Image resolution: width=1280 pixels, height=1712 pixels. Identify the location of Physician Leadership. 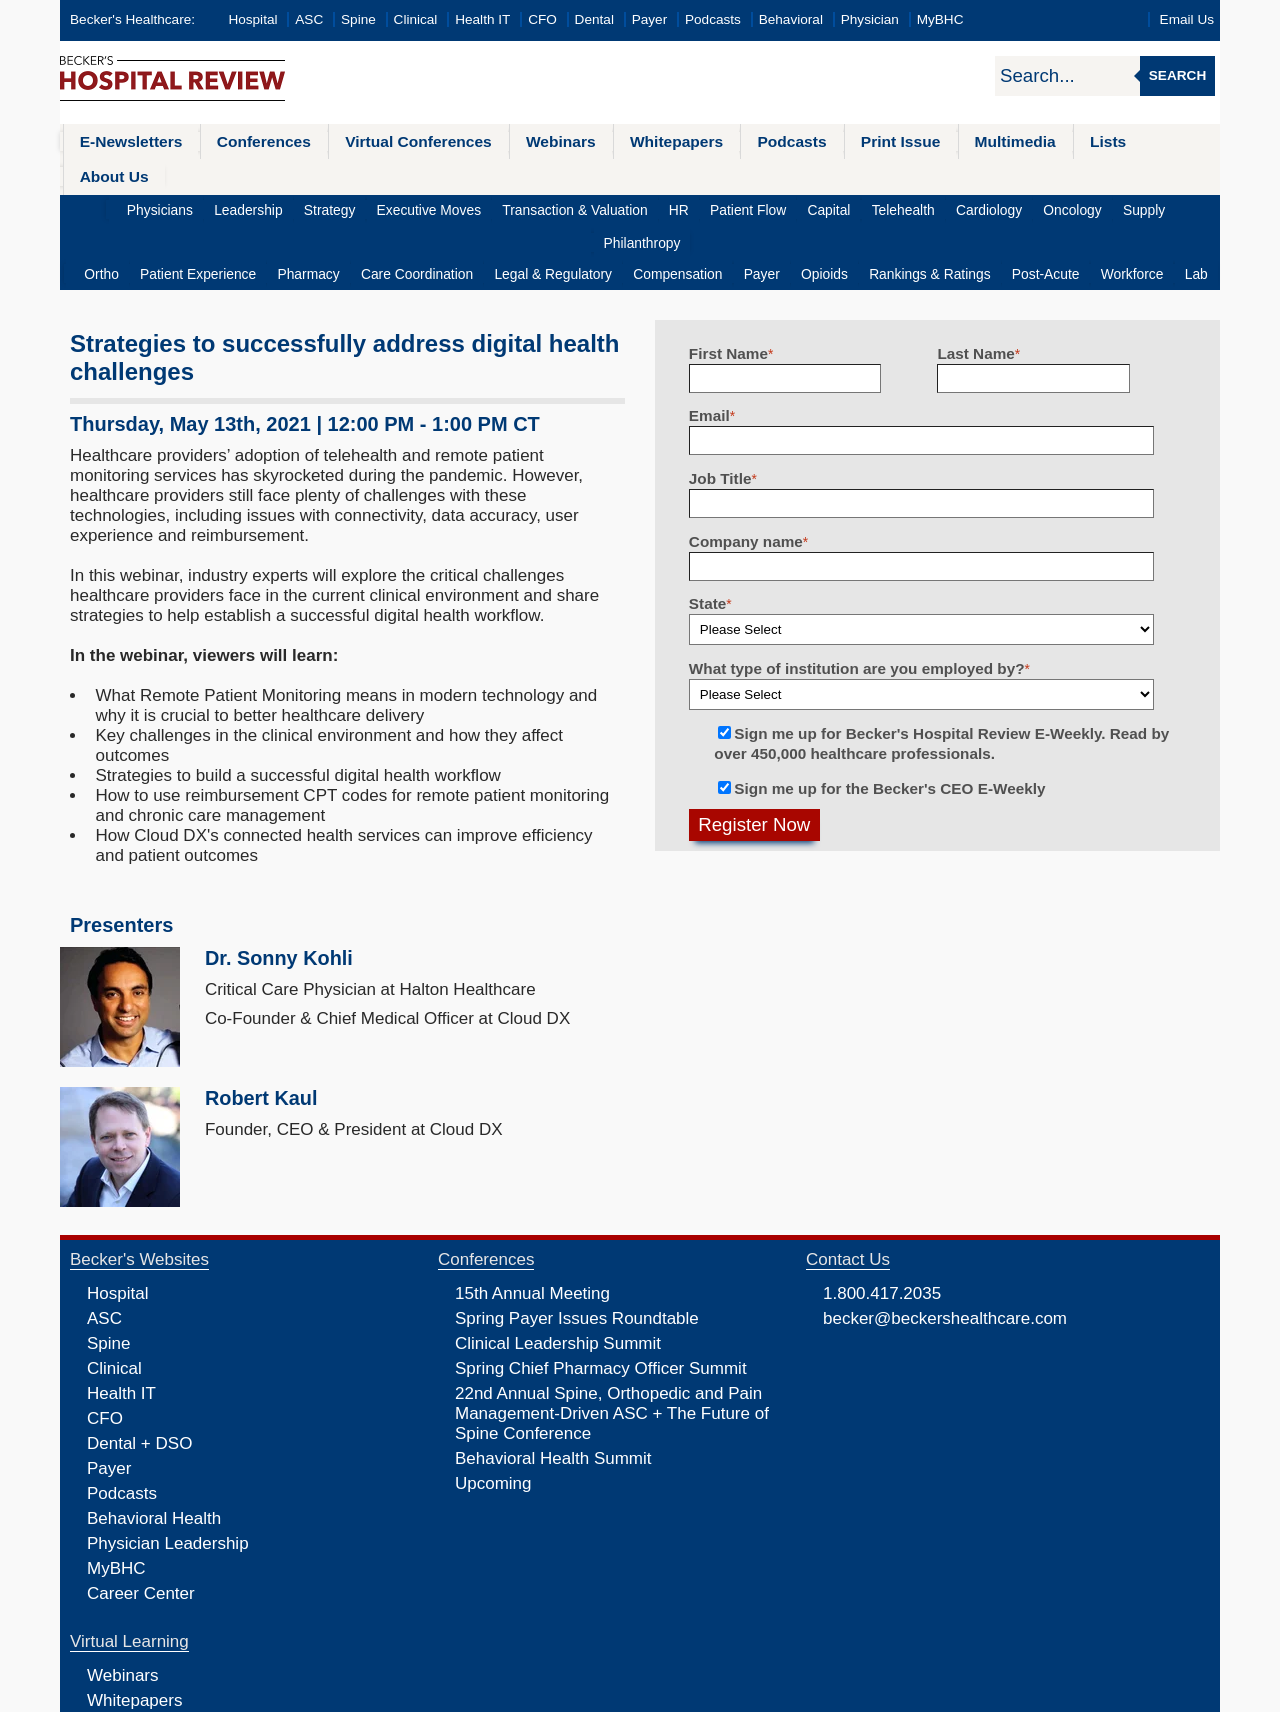
(168, 1475).